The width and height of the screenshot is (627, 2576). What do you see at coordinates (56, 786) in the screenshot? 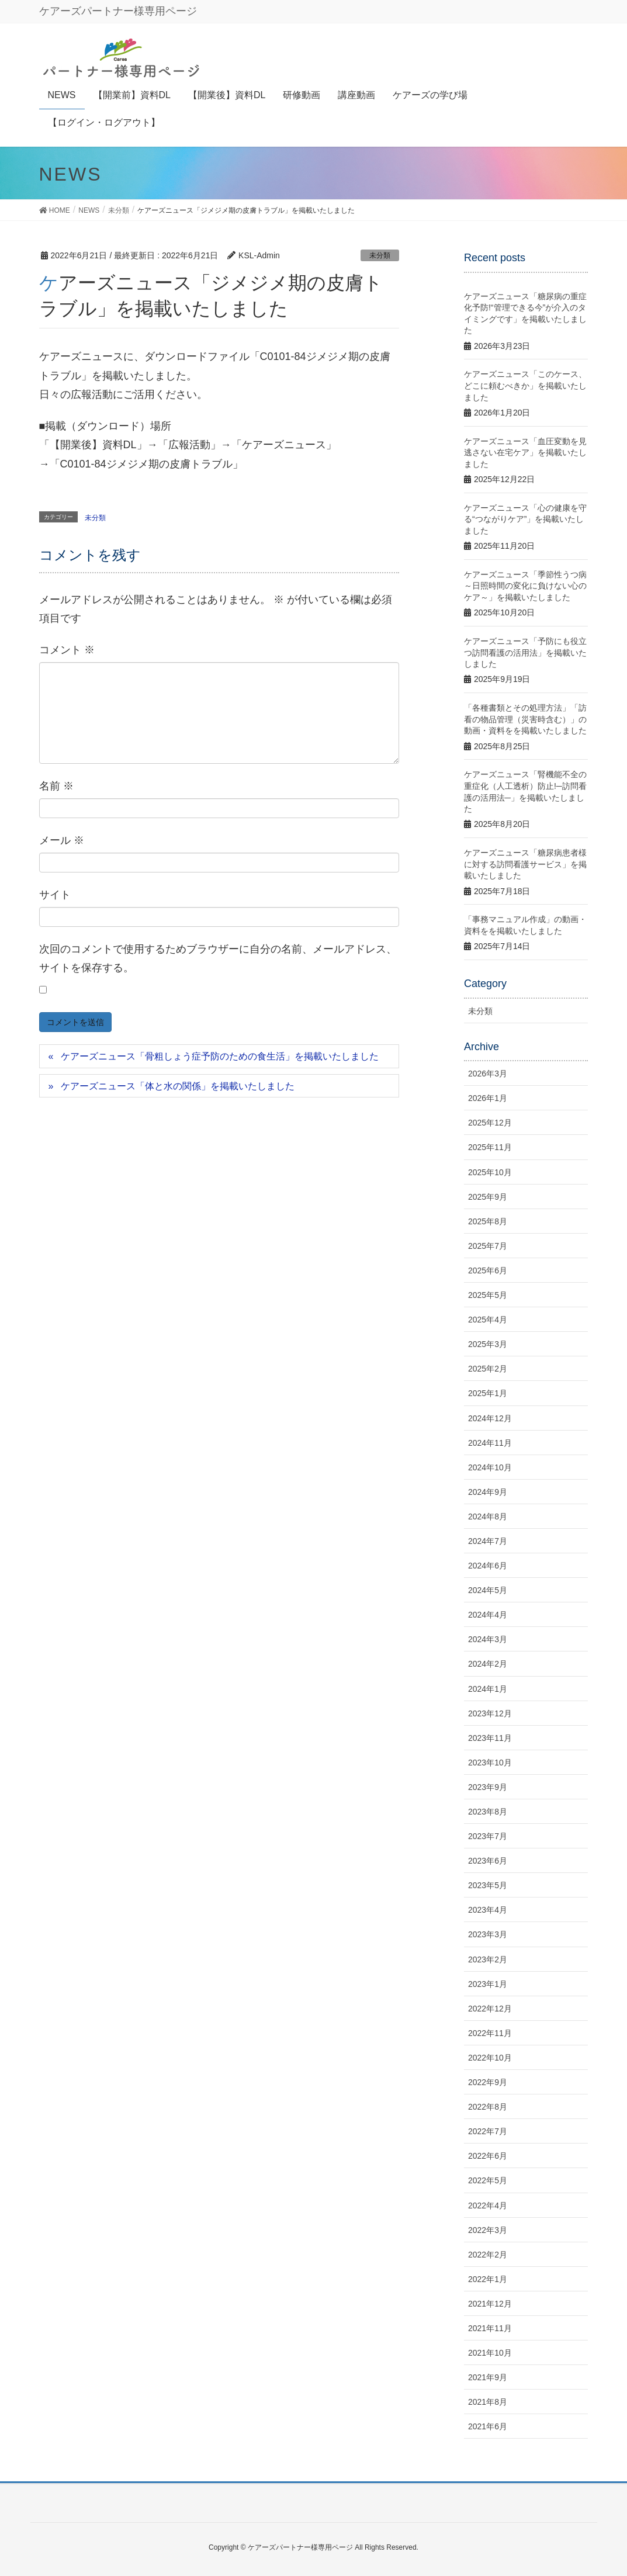
I see `名前` at bounding box center [56, 786].